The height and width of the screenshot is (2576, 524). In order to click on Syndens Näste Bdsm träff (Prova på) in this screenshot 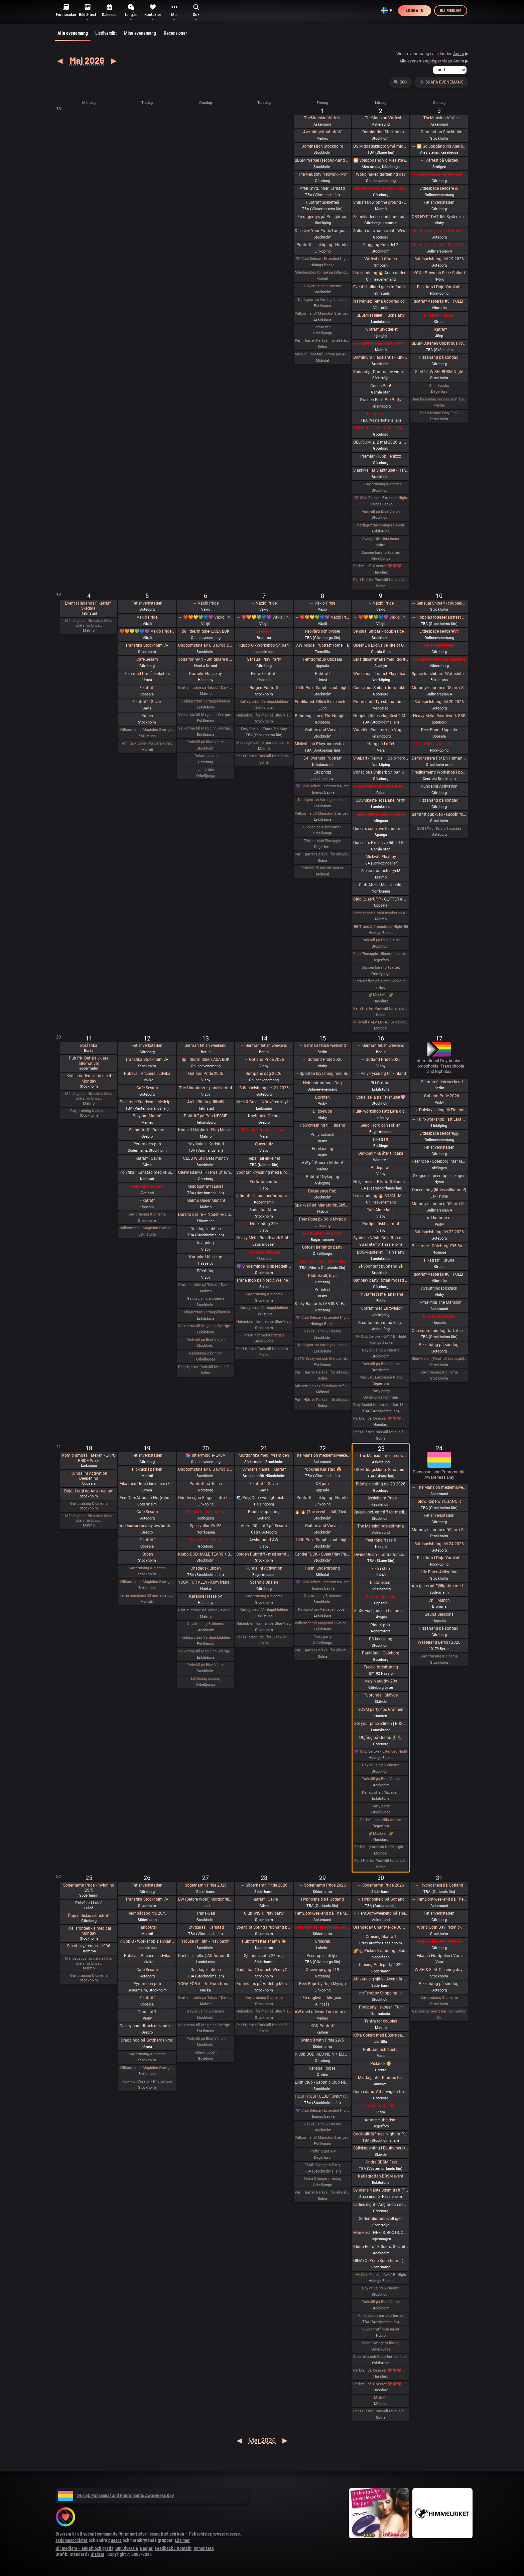, I will do `click(380, 2190)`.